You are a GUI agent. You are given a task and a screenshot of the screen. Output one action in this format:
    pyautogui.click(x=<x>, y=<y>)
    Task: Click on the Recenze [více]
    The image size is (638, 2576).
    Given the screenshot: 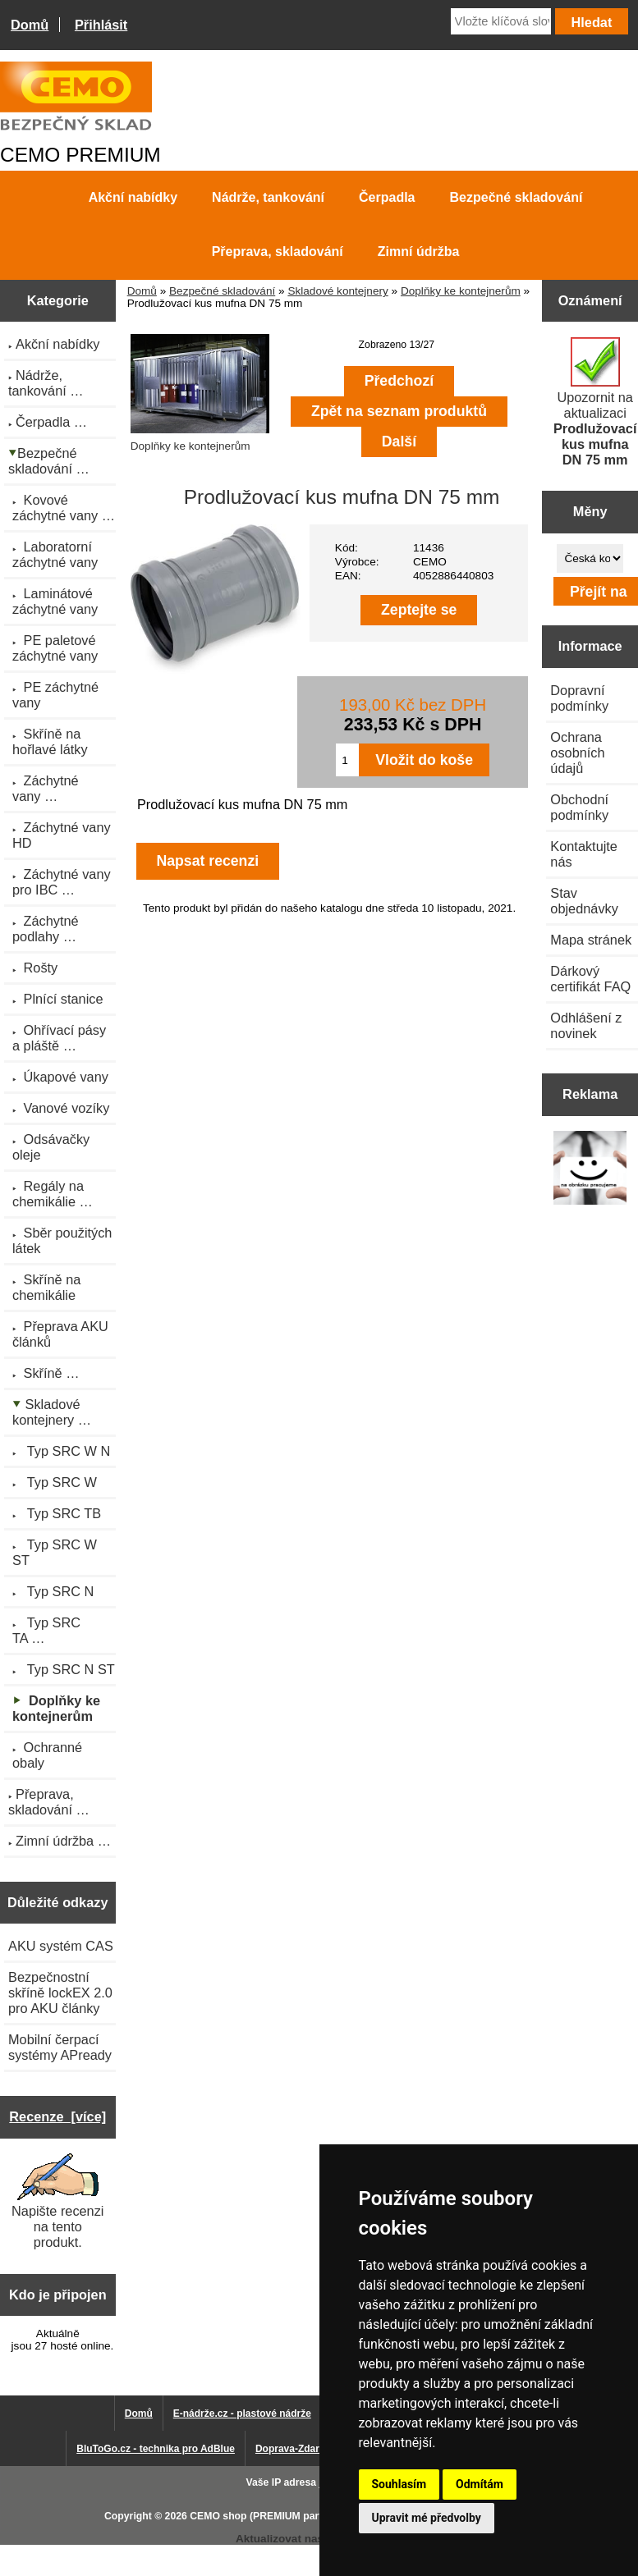 What is the action you would take?
    pyautogui.click(x=57, y=2116)
    